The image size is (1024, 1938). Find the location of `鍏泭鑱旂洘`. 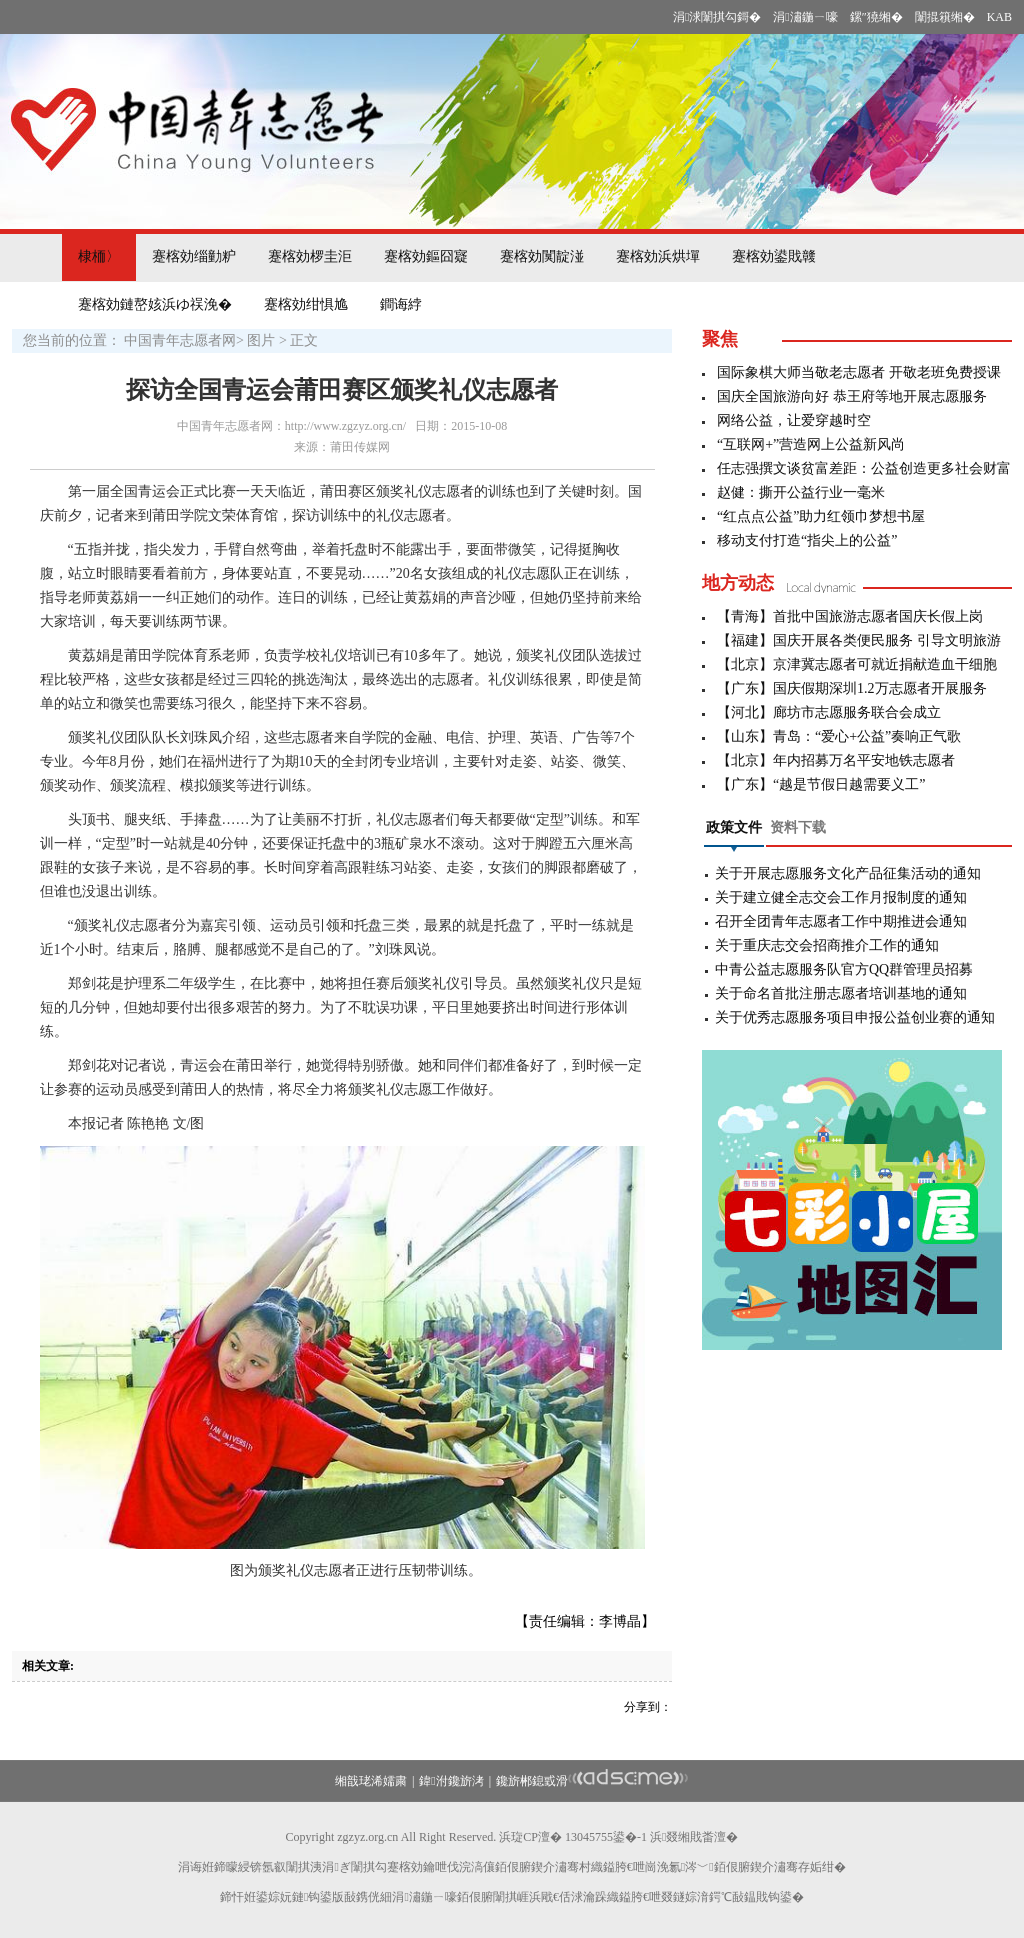

鍏泭鑱旂洘 is located at coordinates (451, 1781).